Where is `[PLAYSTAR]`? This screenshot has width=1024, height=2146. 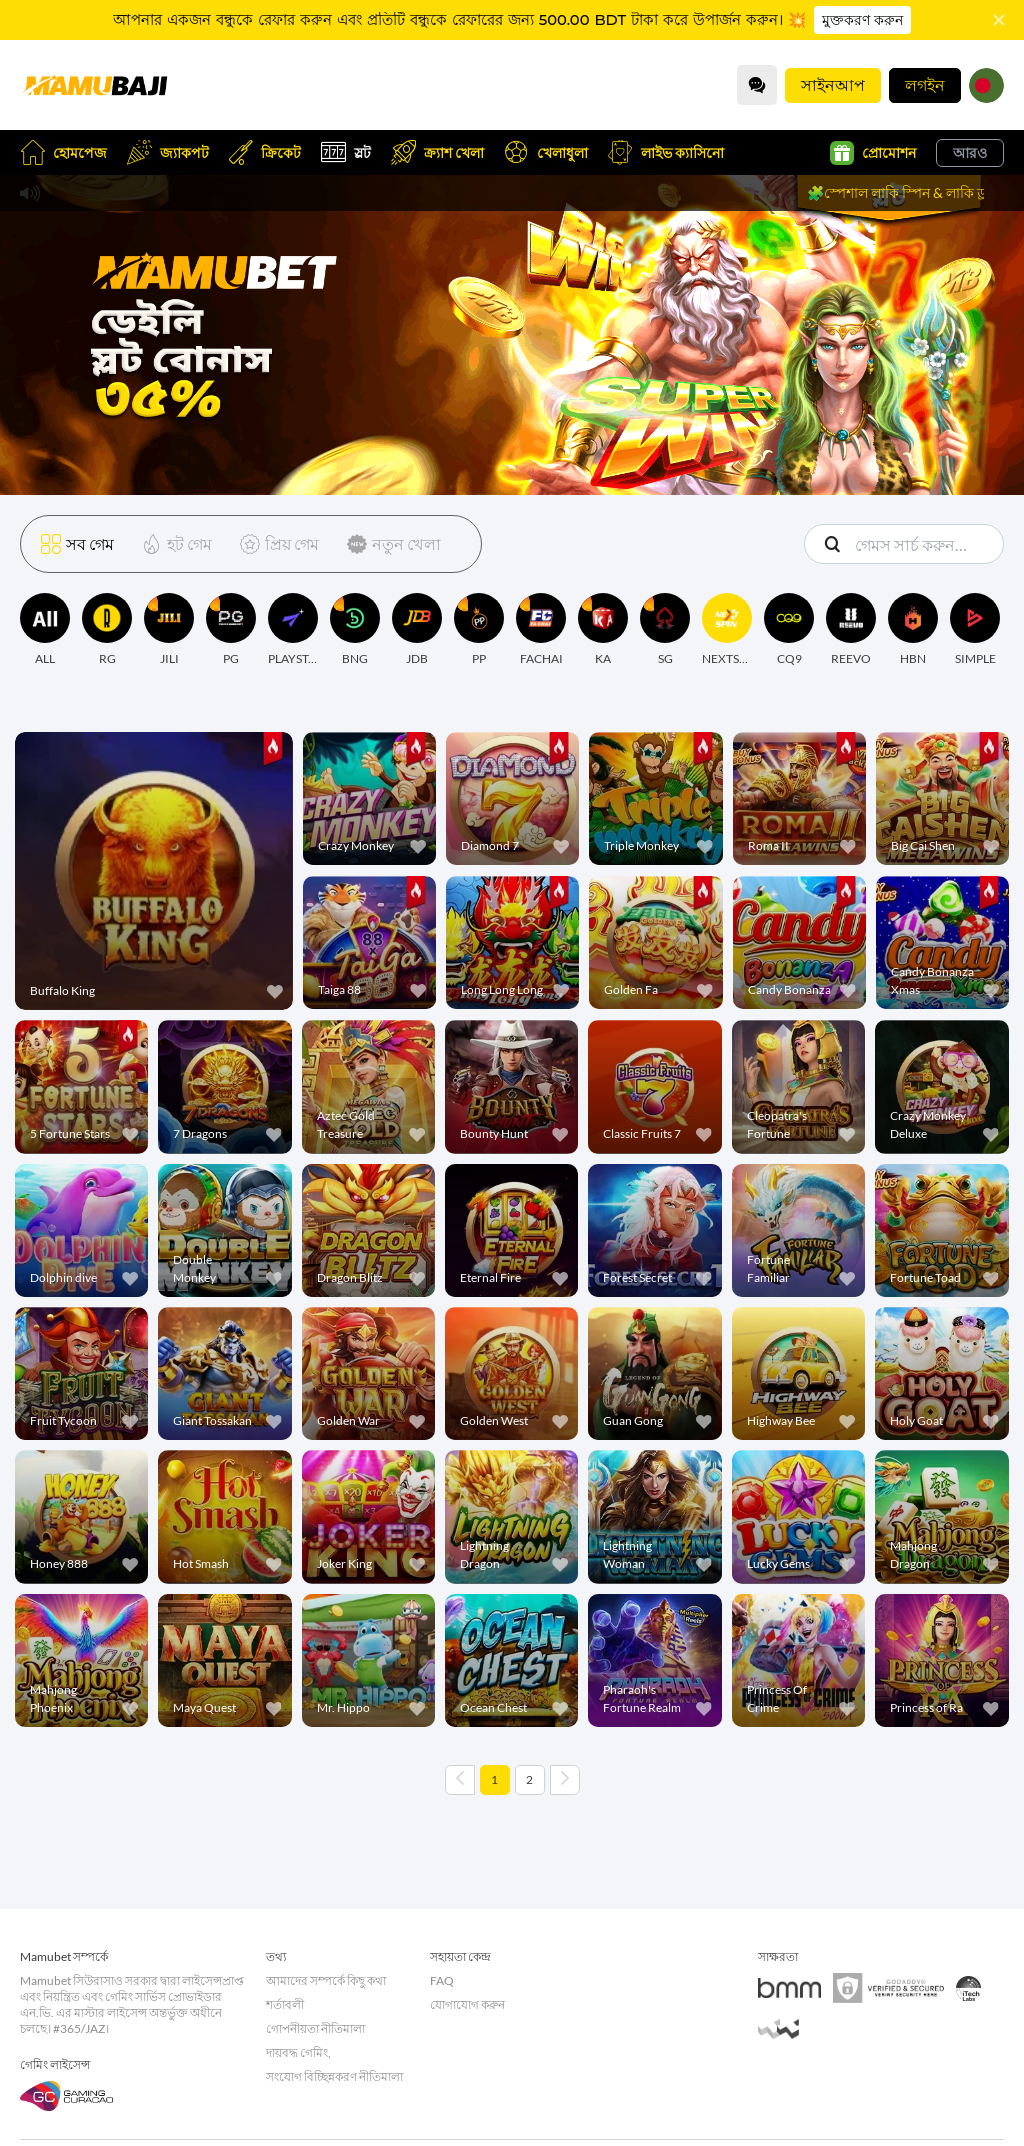 [PLAYSTAR] is located at coordinates (293, 630).